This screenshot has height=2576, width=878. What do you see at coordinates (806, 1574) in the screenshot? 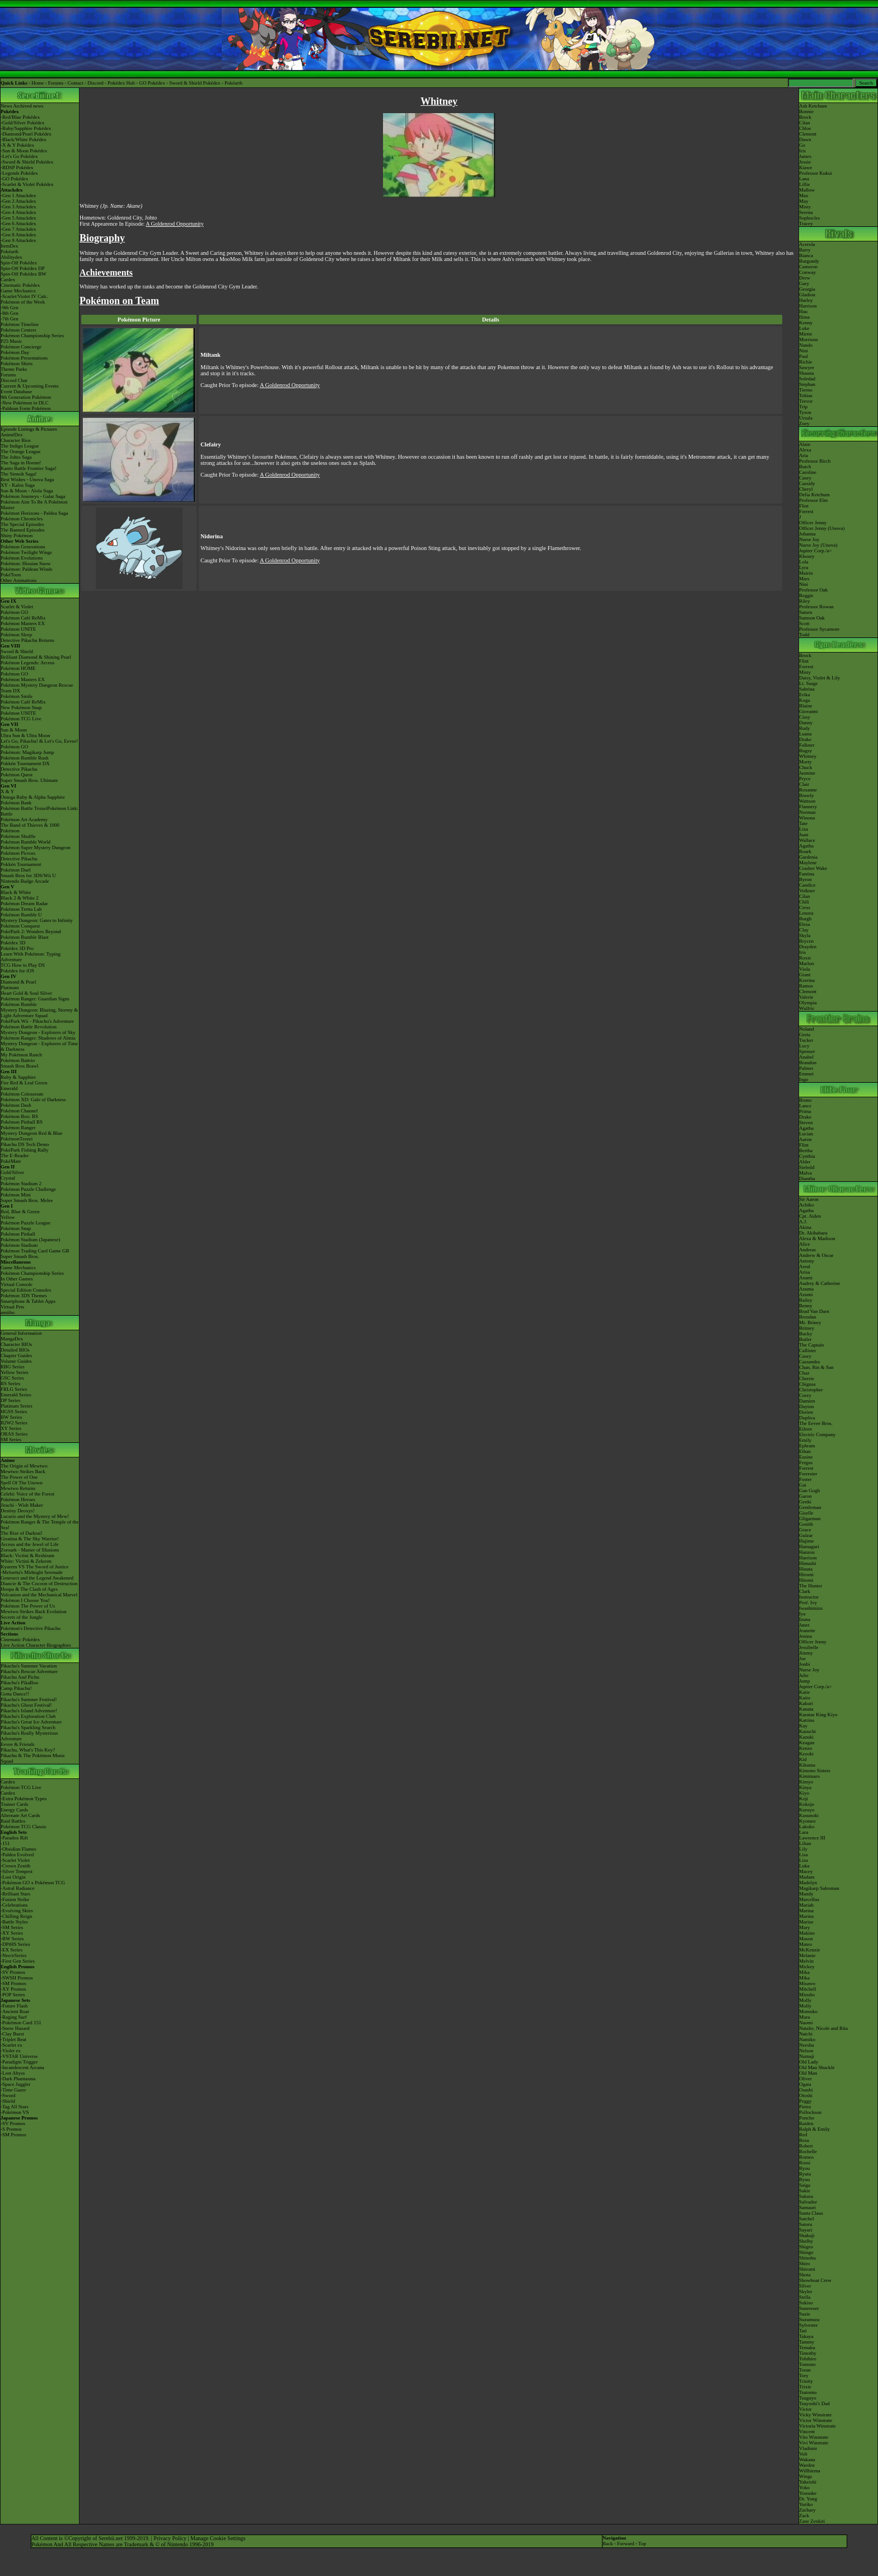
I see `Hiromi` at bounding box center [806, 1574].